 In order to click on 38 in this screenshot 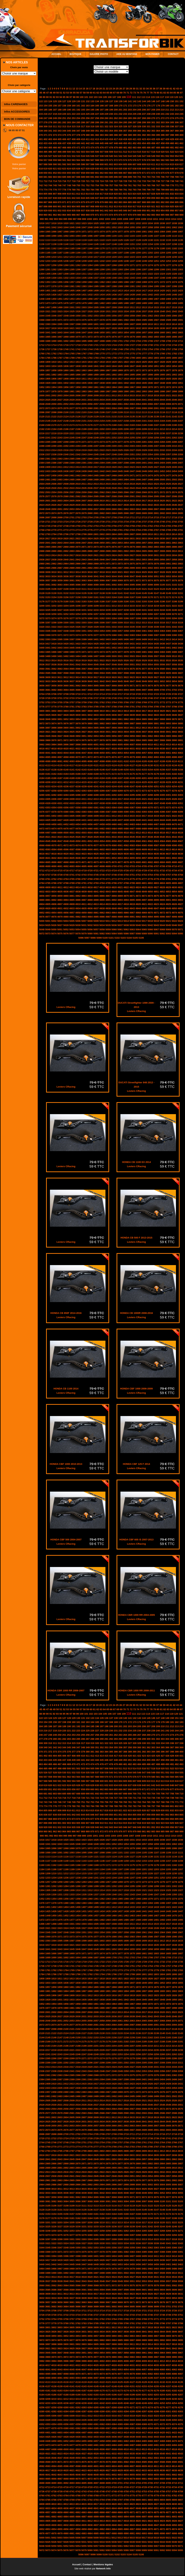, I will do `click(160, 88)`.